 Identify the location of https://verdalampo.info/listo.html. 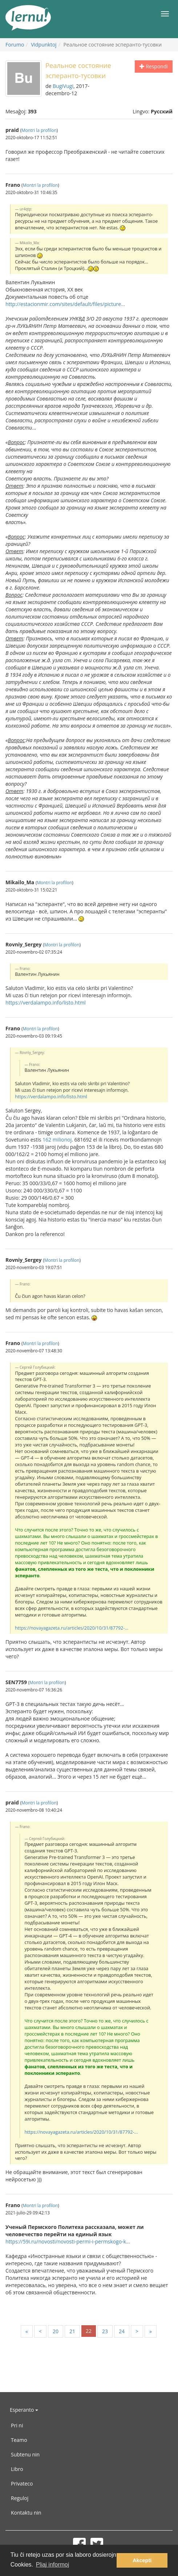
(45, 1002).